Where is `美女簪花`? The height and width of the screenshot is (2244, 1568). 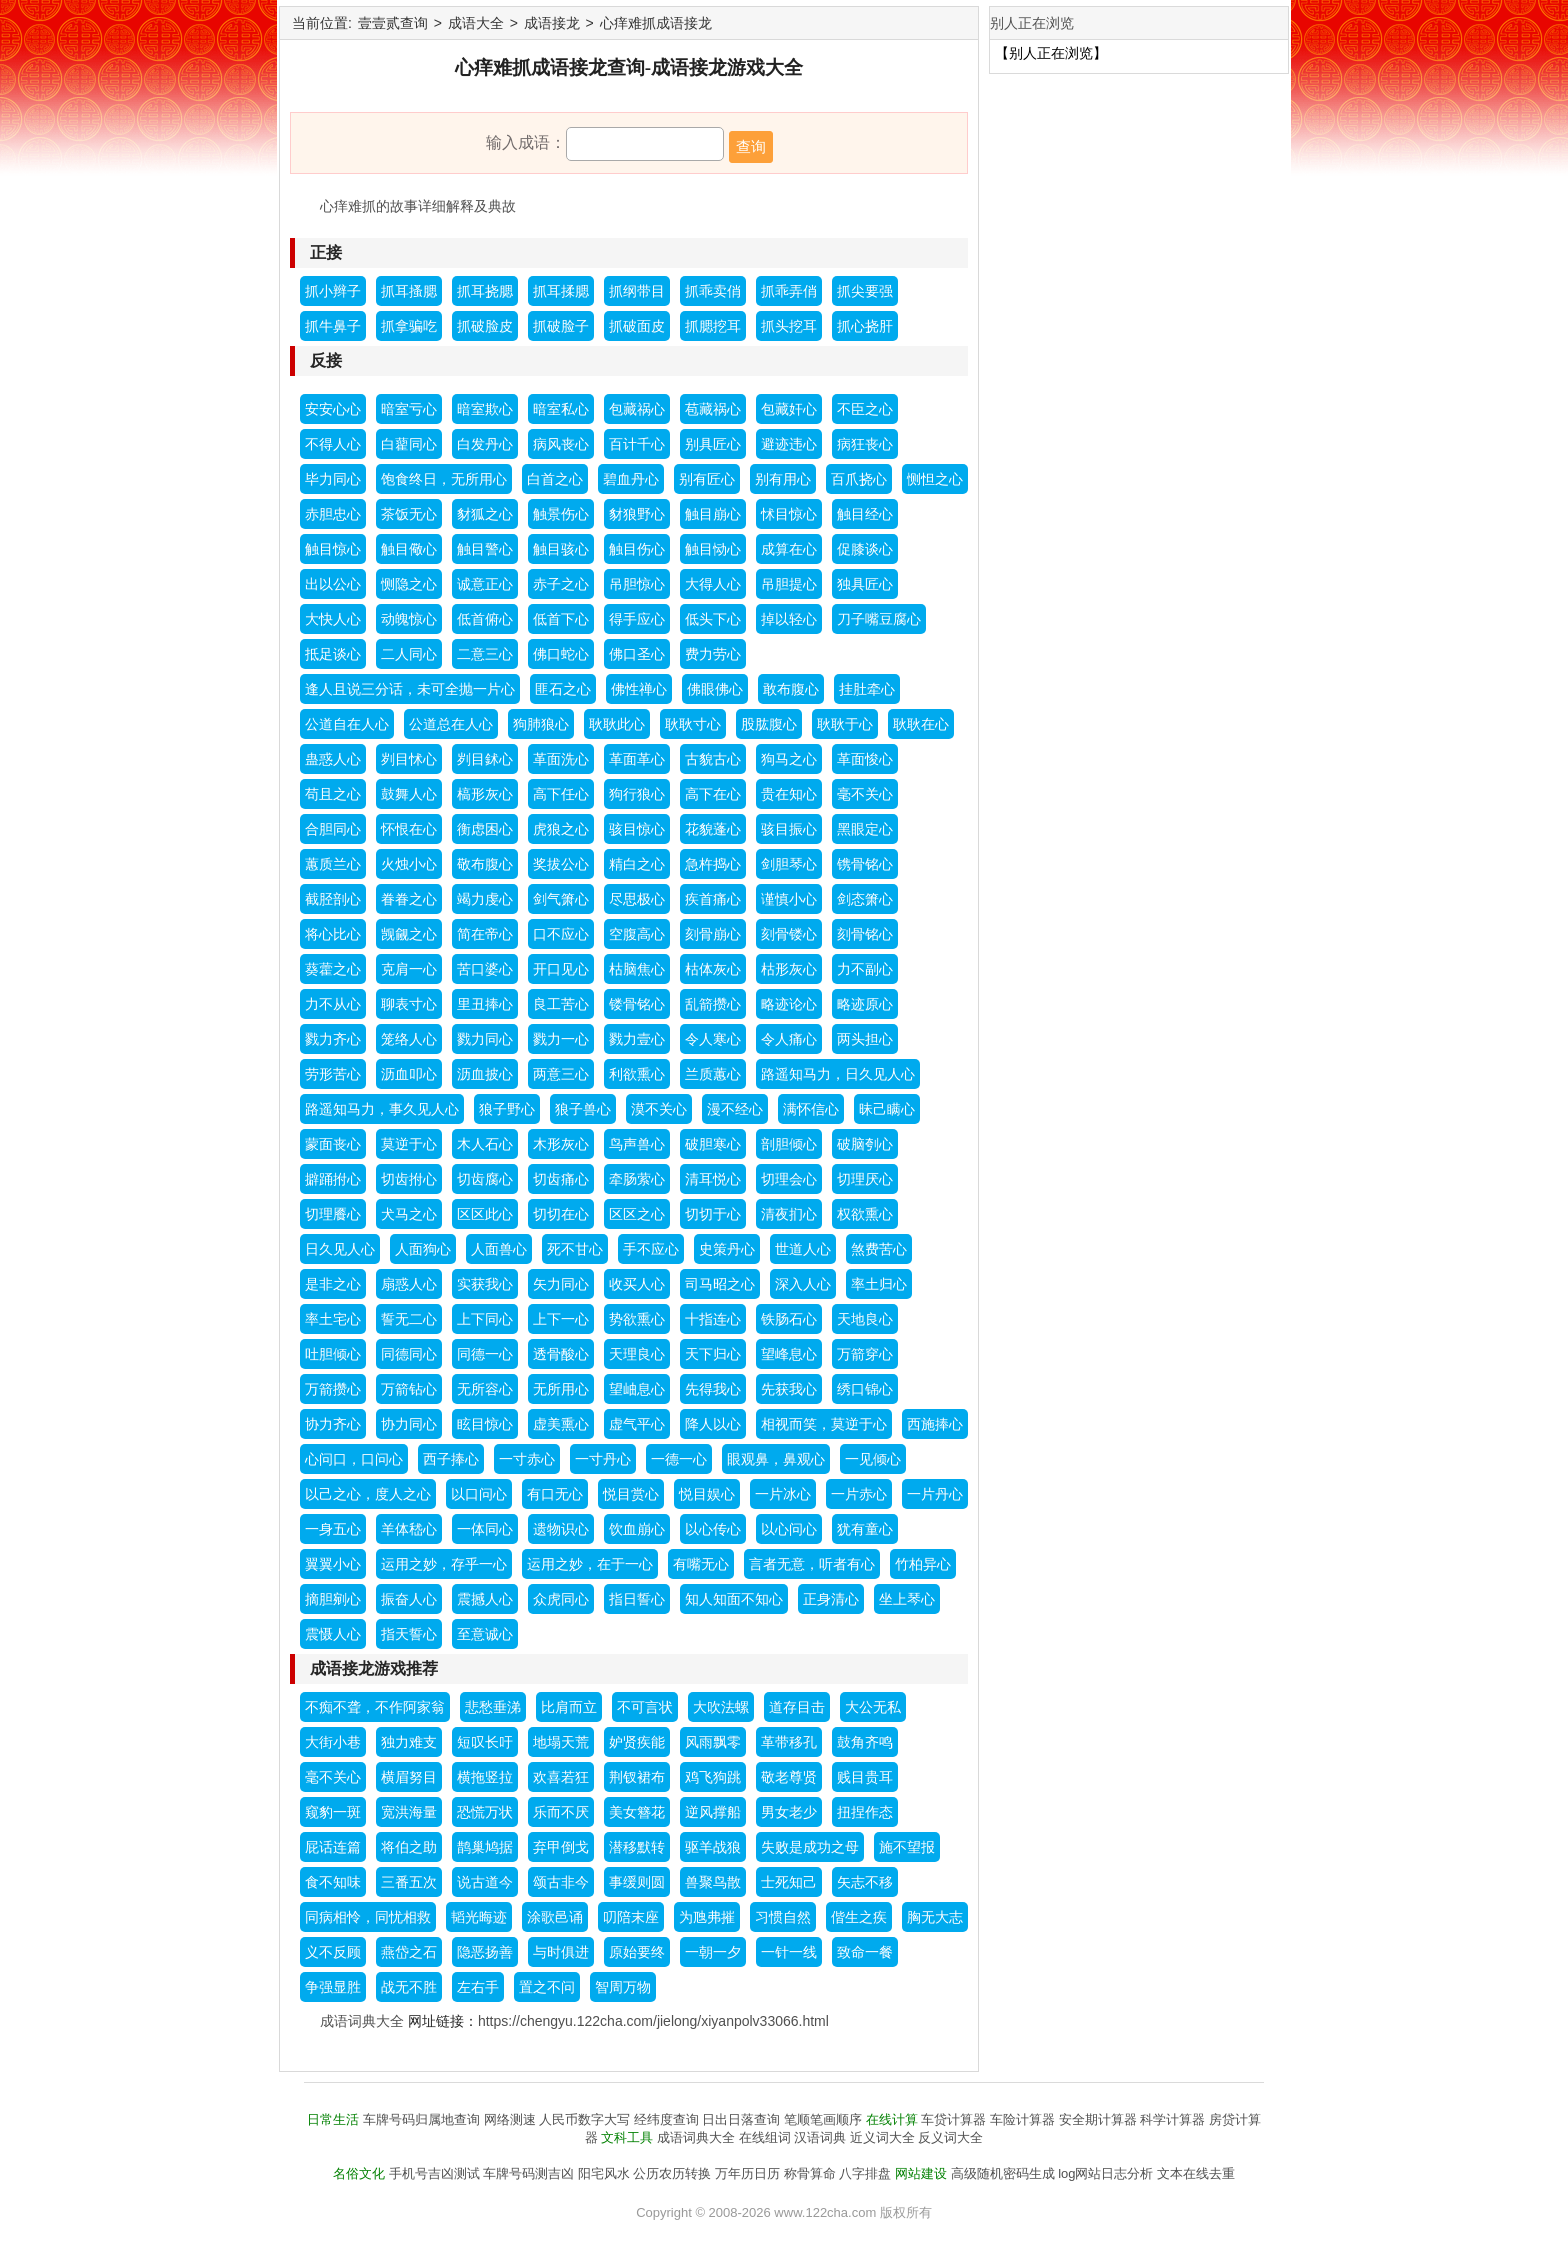 美女簪花 is located at coordinates (637, 1812).